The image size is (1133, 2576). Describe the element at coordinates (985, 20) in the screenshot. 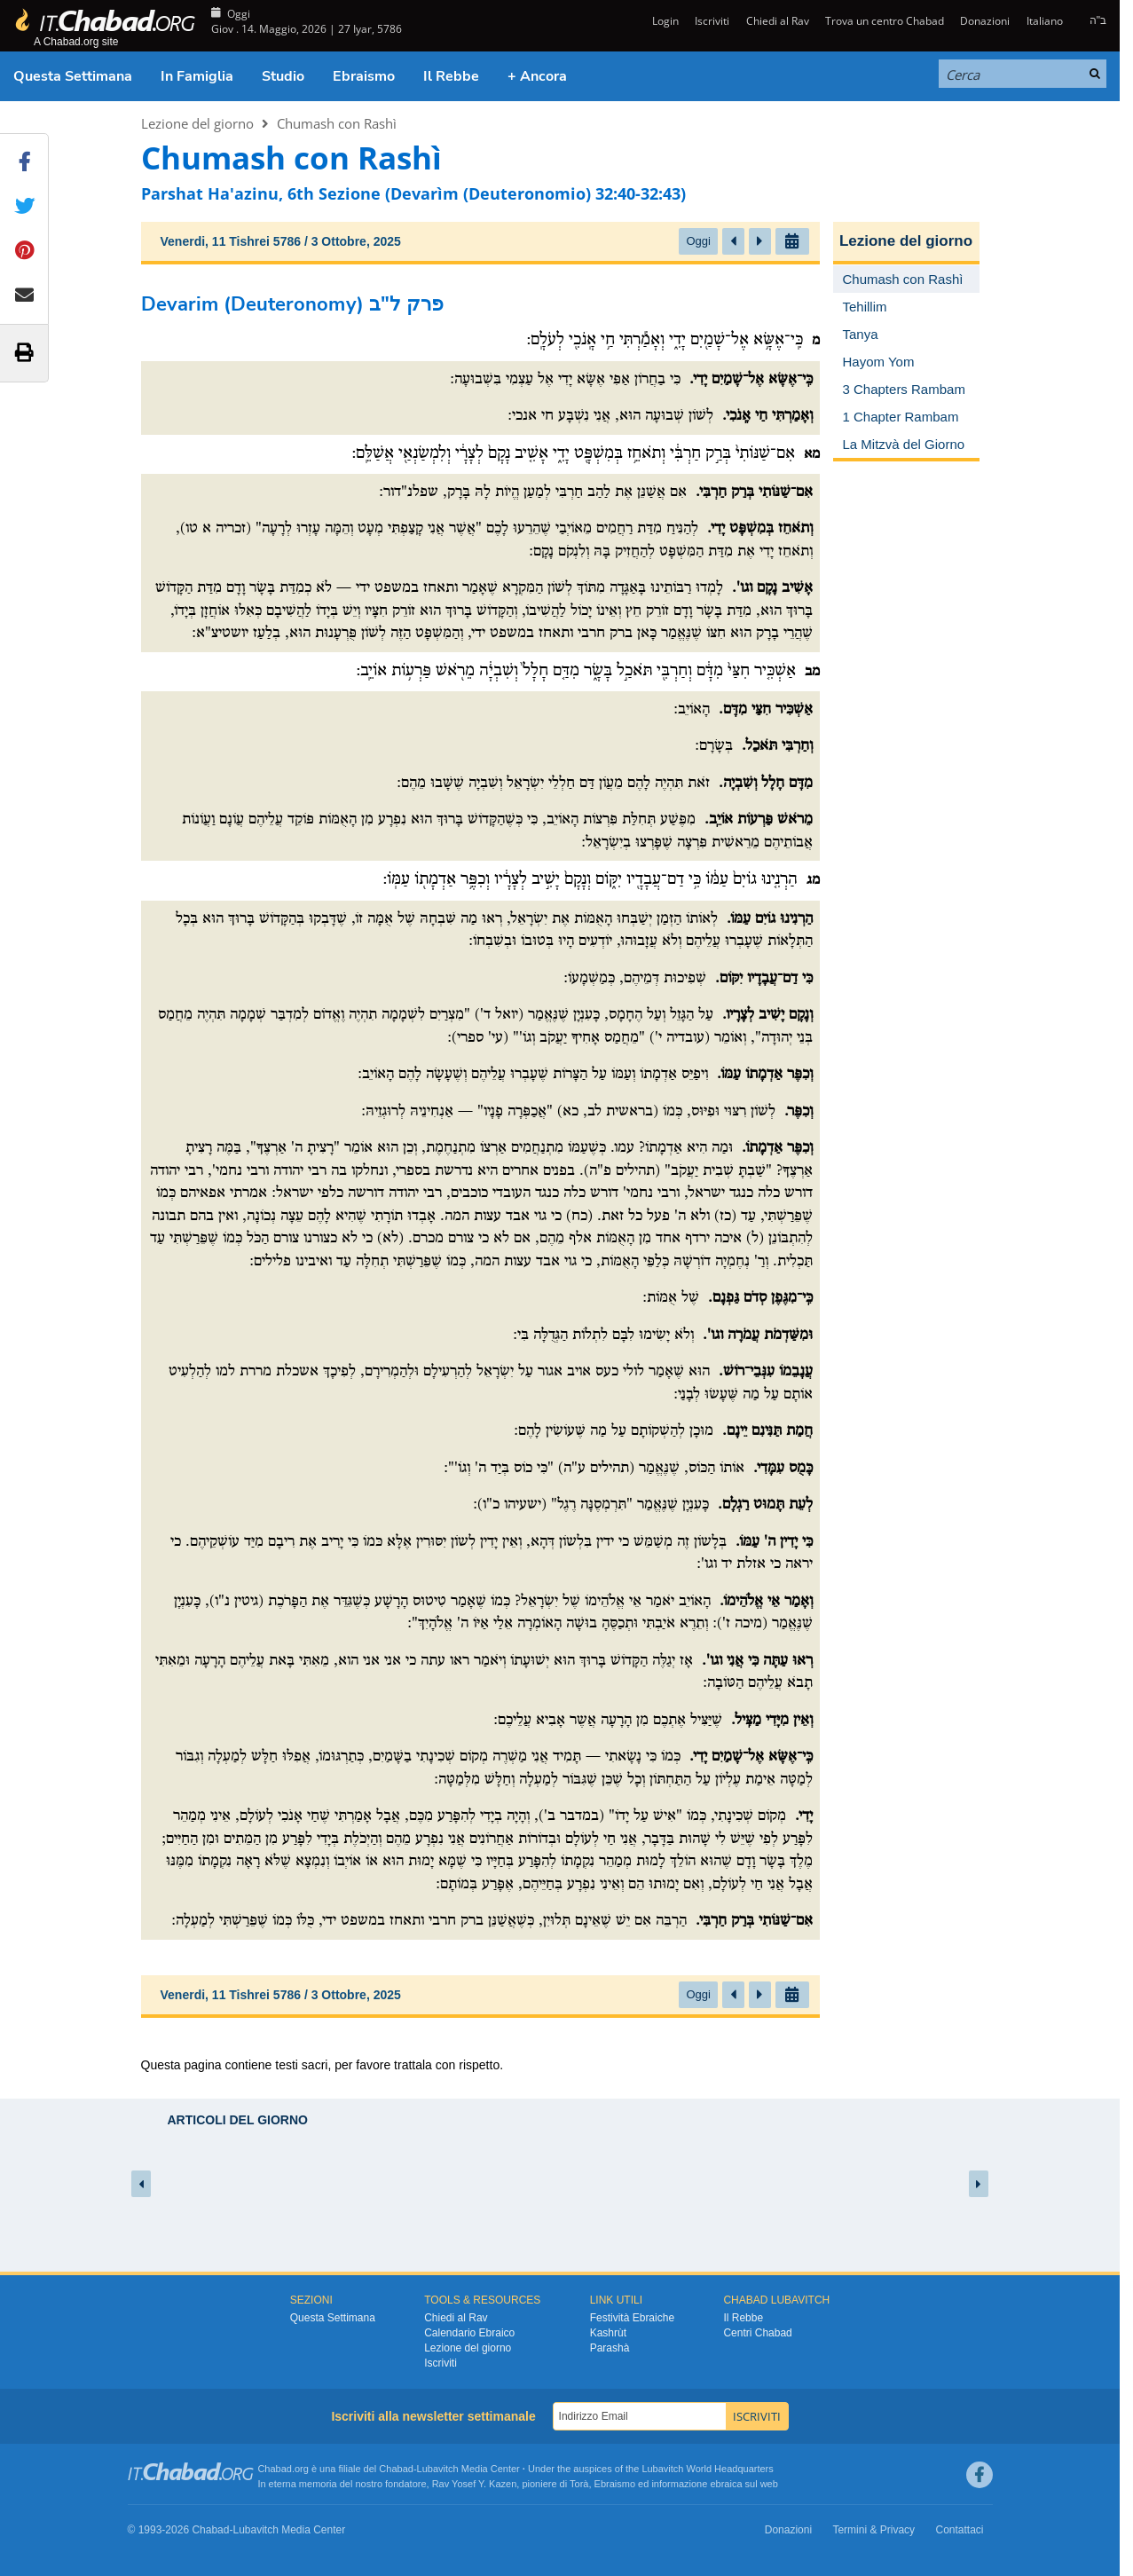

I see `Donazioni` at that location.